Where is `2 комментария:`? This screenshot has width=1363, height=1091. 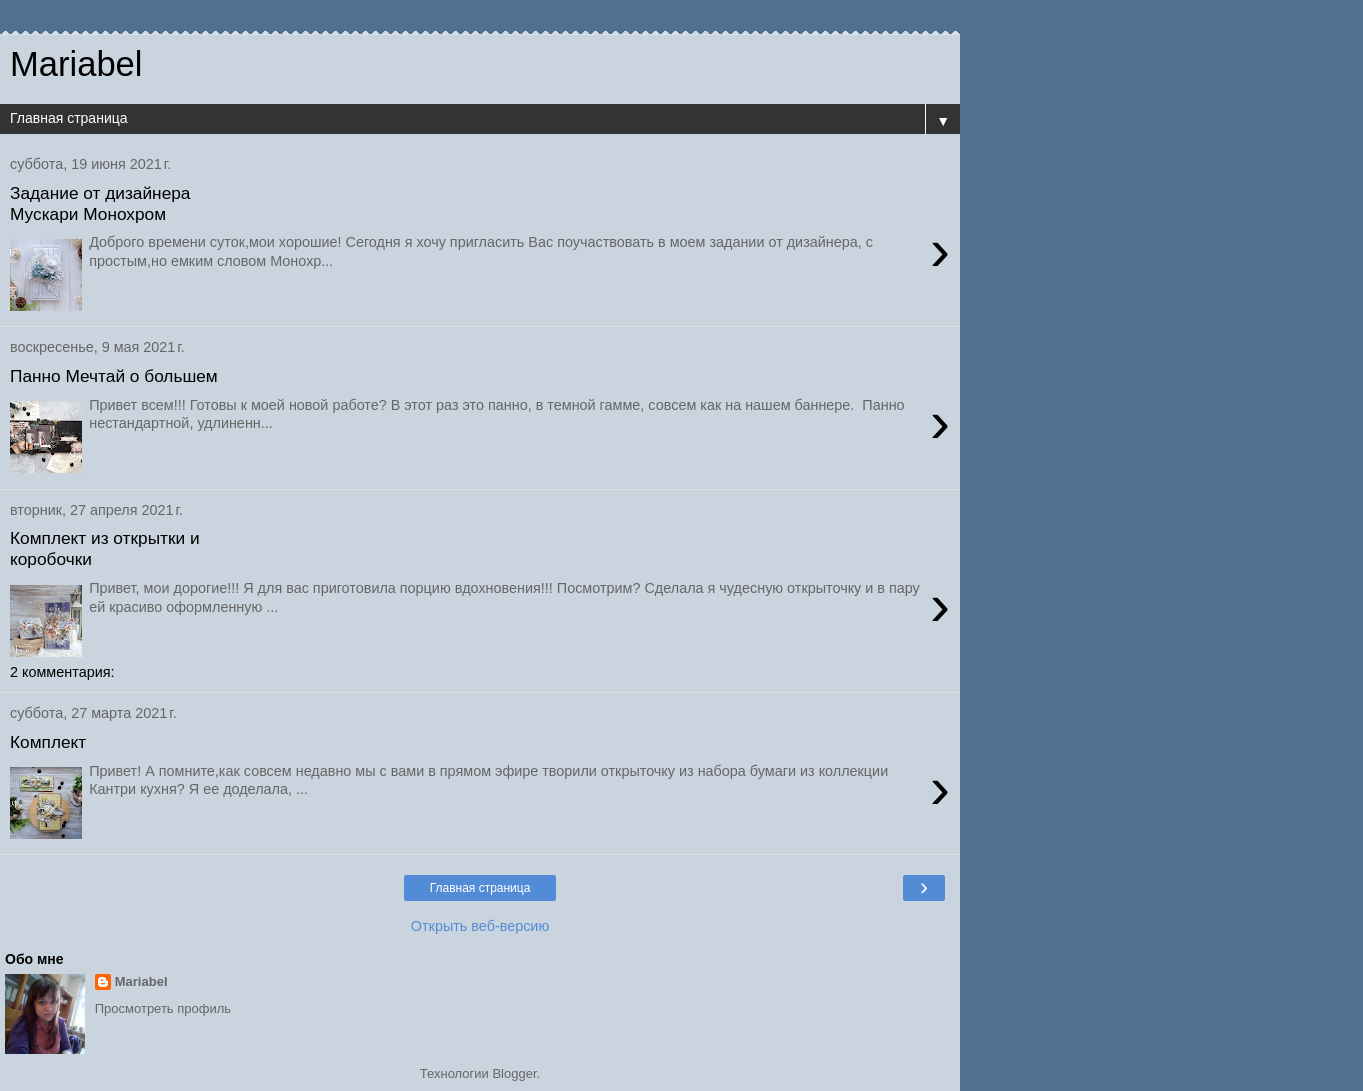
2 комментария: is located at coordinates (62, 672).